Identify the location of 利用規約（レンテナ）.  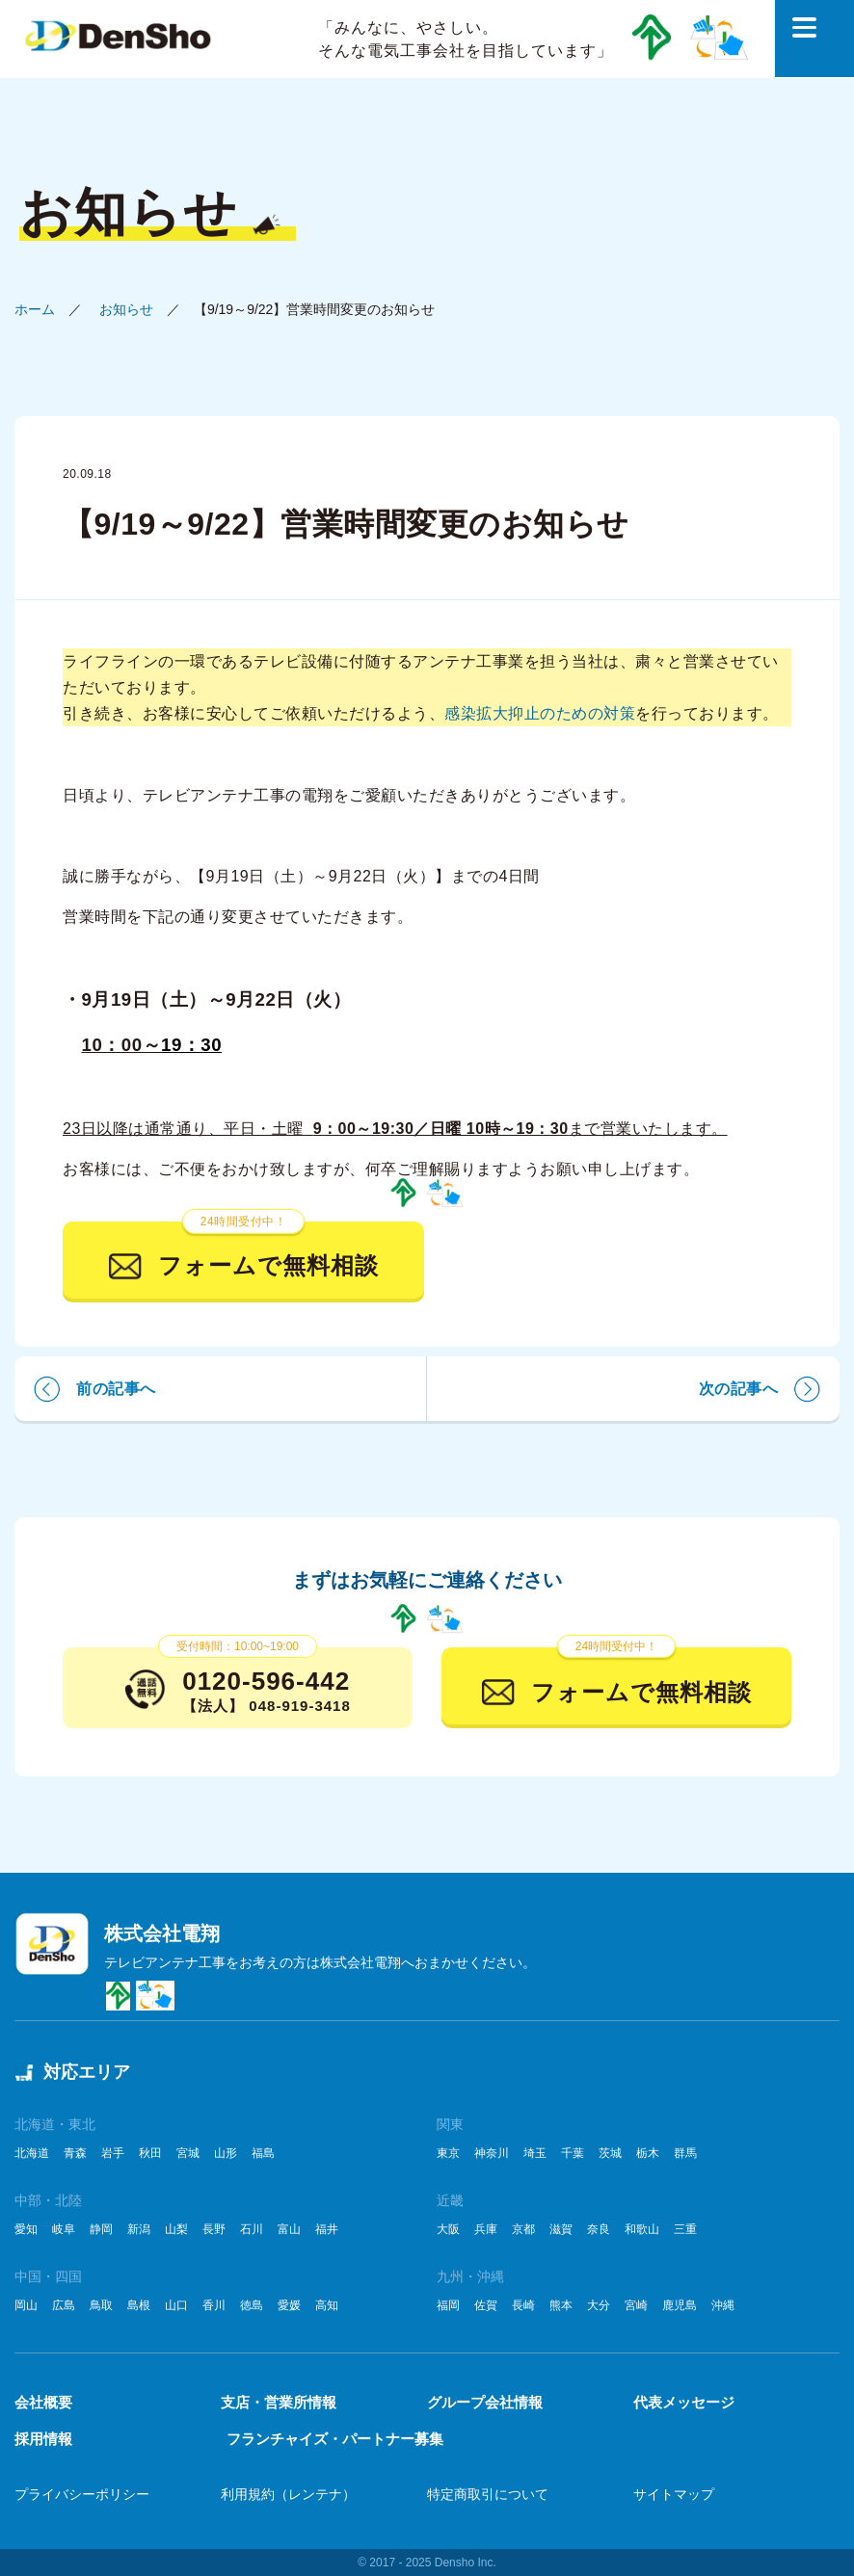
(288, 2494).